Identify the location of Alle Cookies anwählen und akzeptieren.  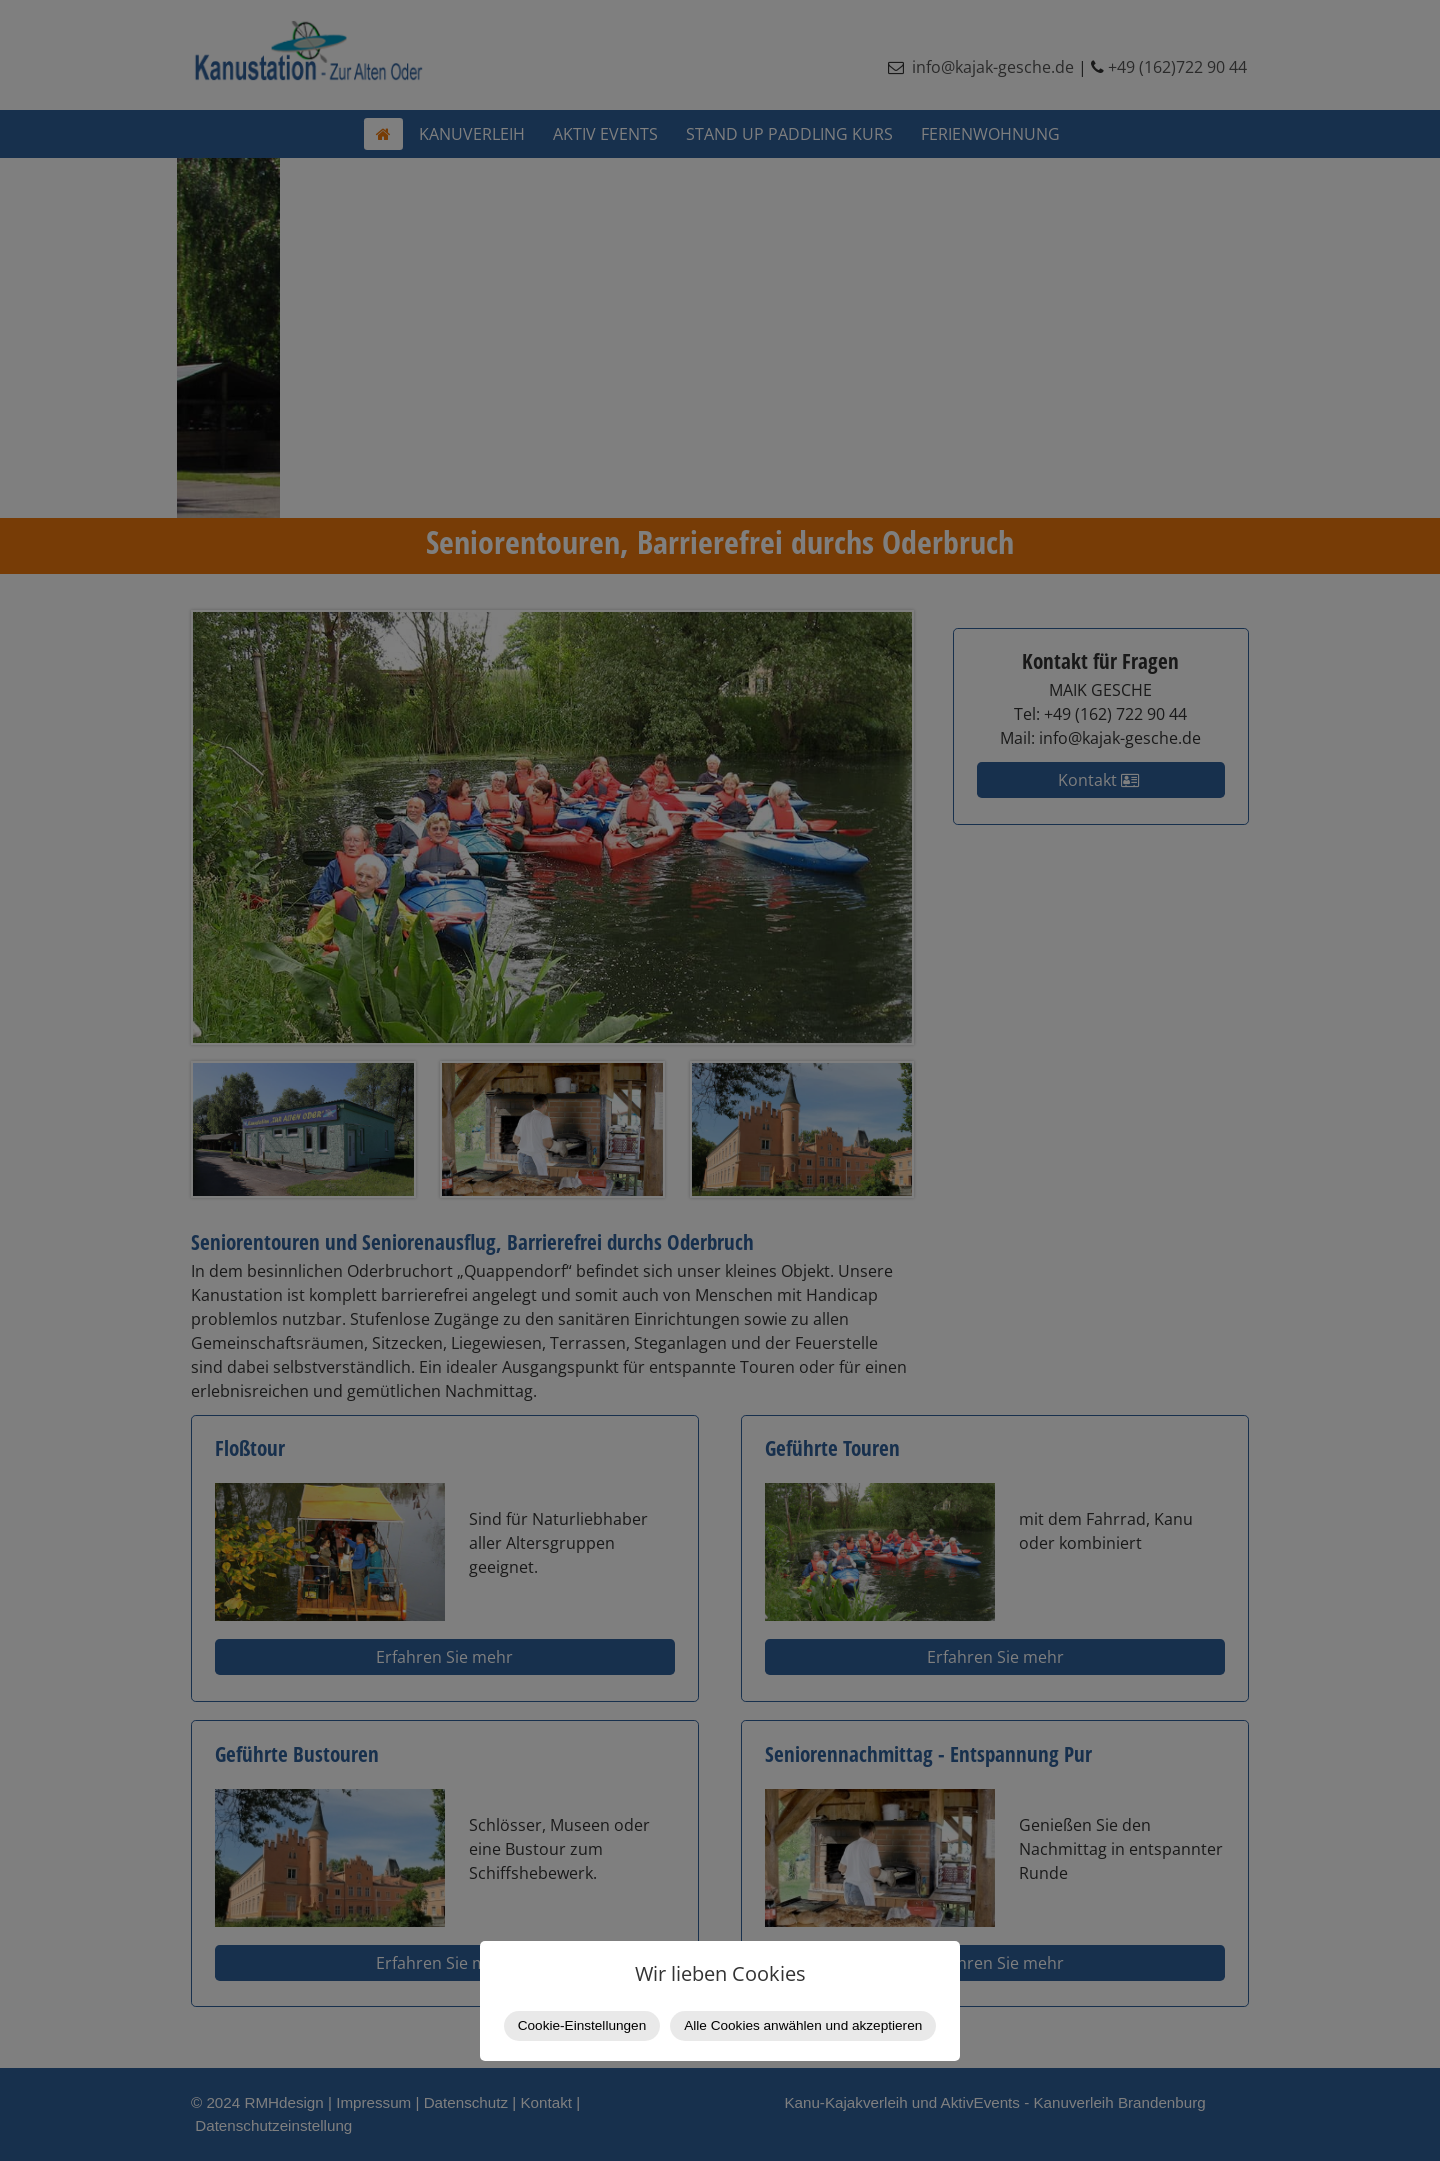
(803, 2025).